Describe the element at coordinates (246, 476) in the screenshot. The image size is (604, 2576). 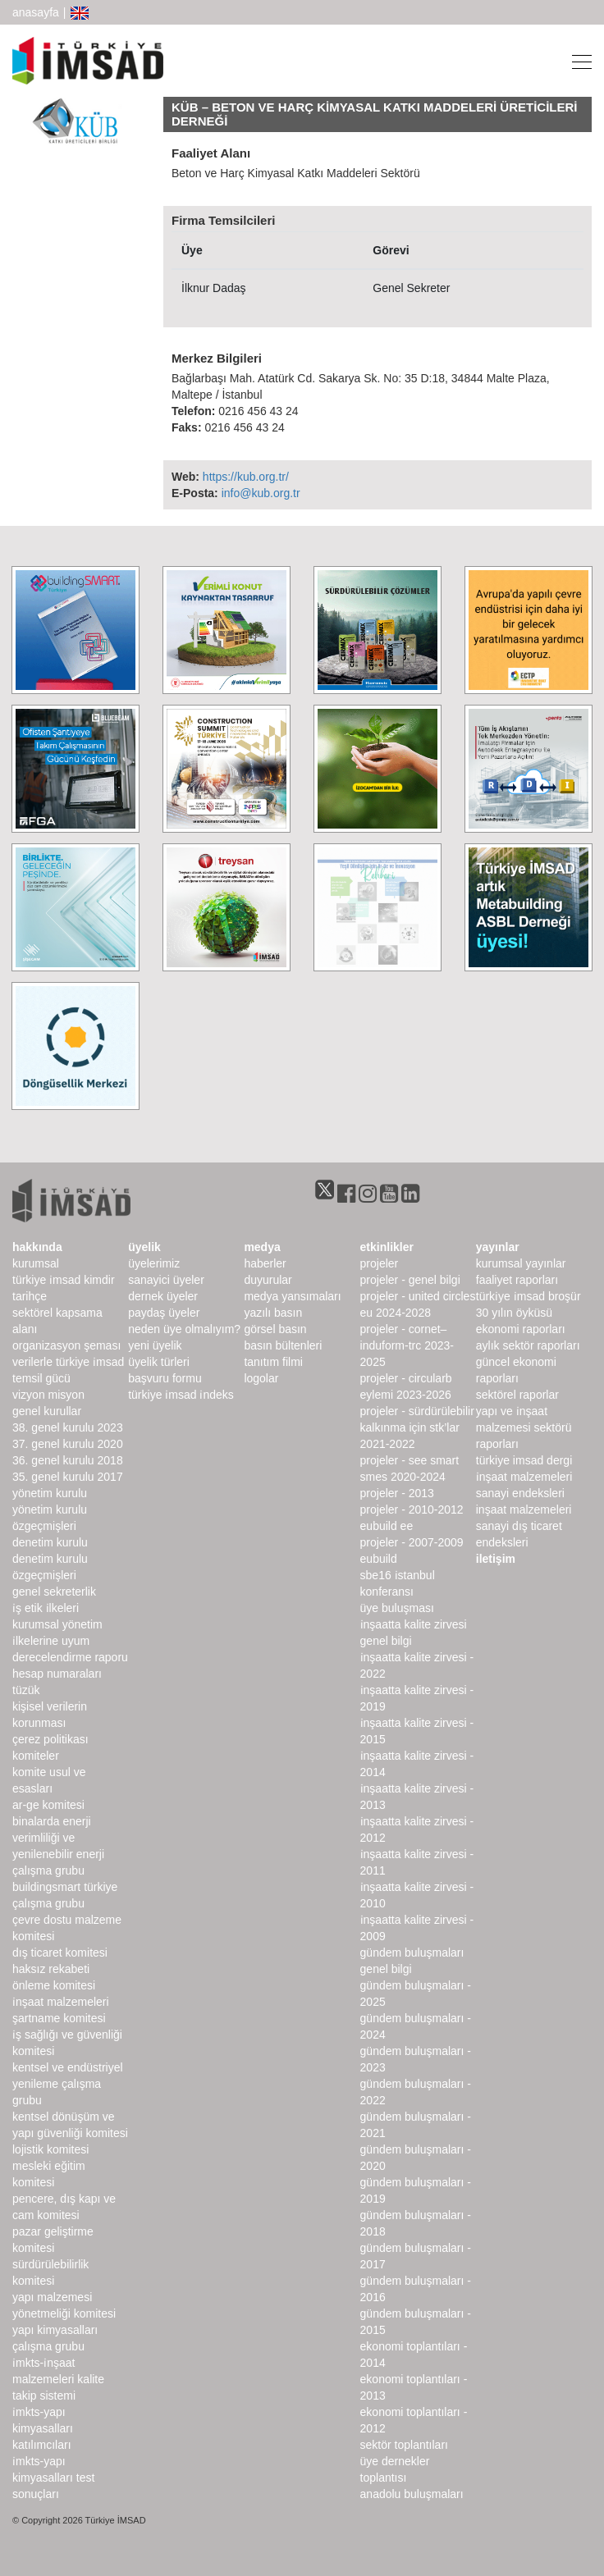
I see `https://kub.org.tr/` at that location.